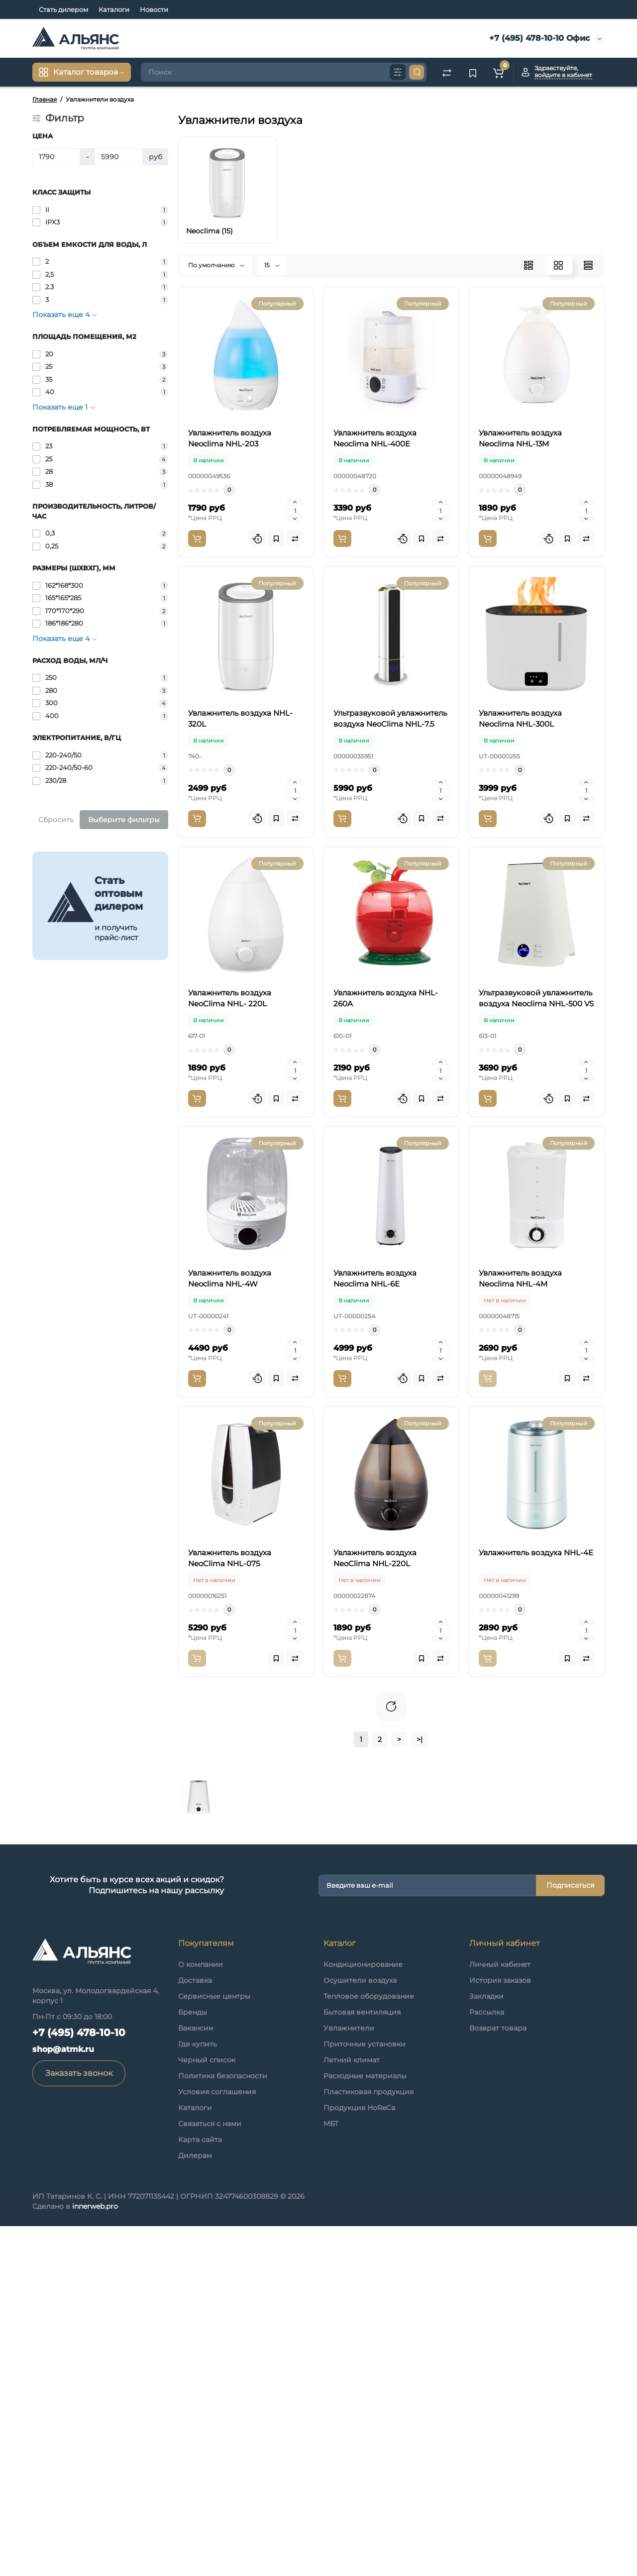 The height and width of the screenshot is (2576, 637). What do you see at coordinates (78, 2423) in the screenshot?
I see `Заказать звонок` at bounding box center [78, 2423].